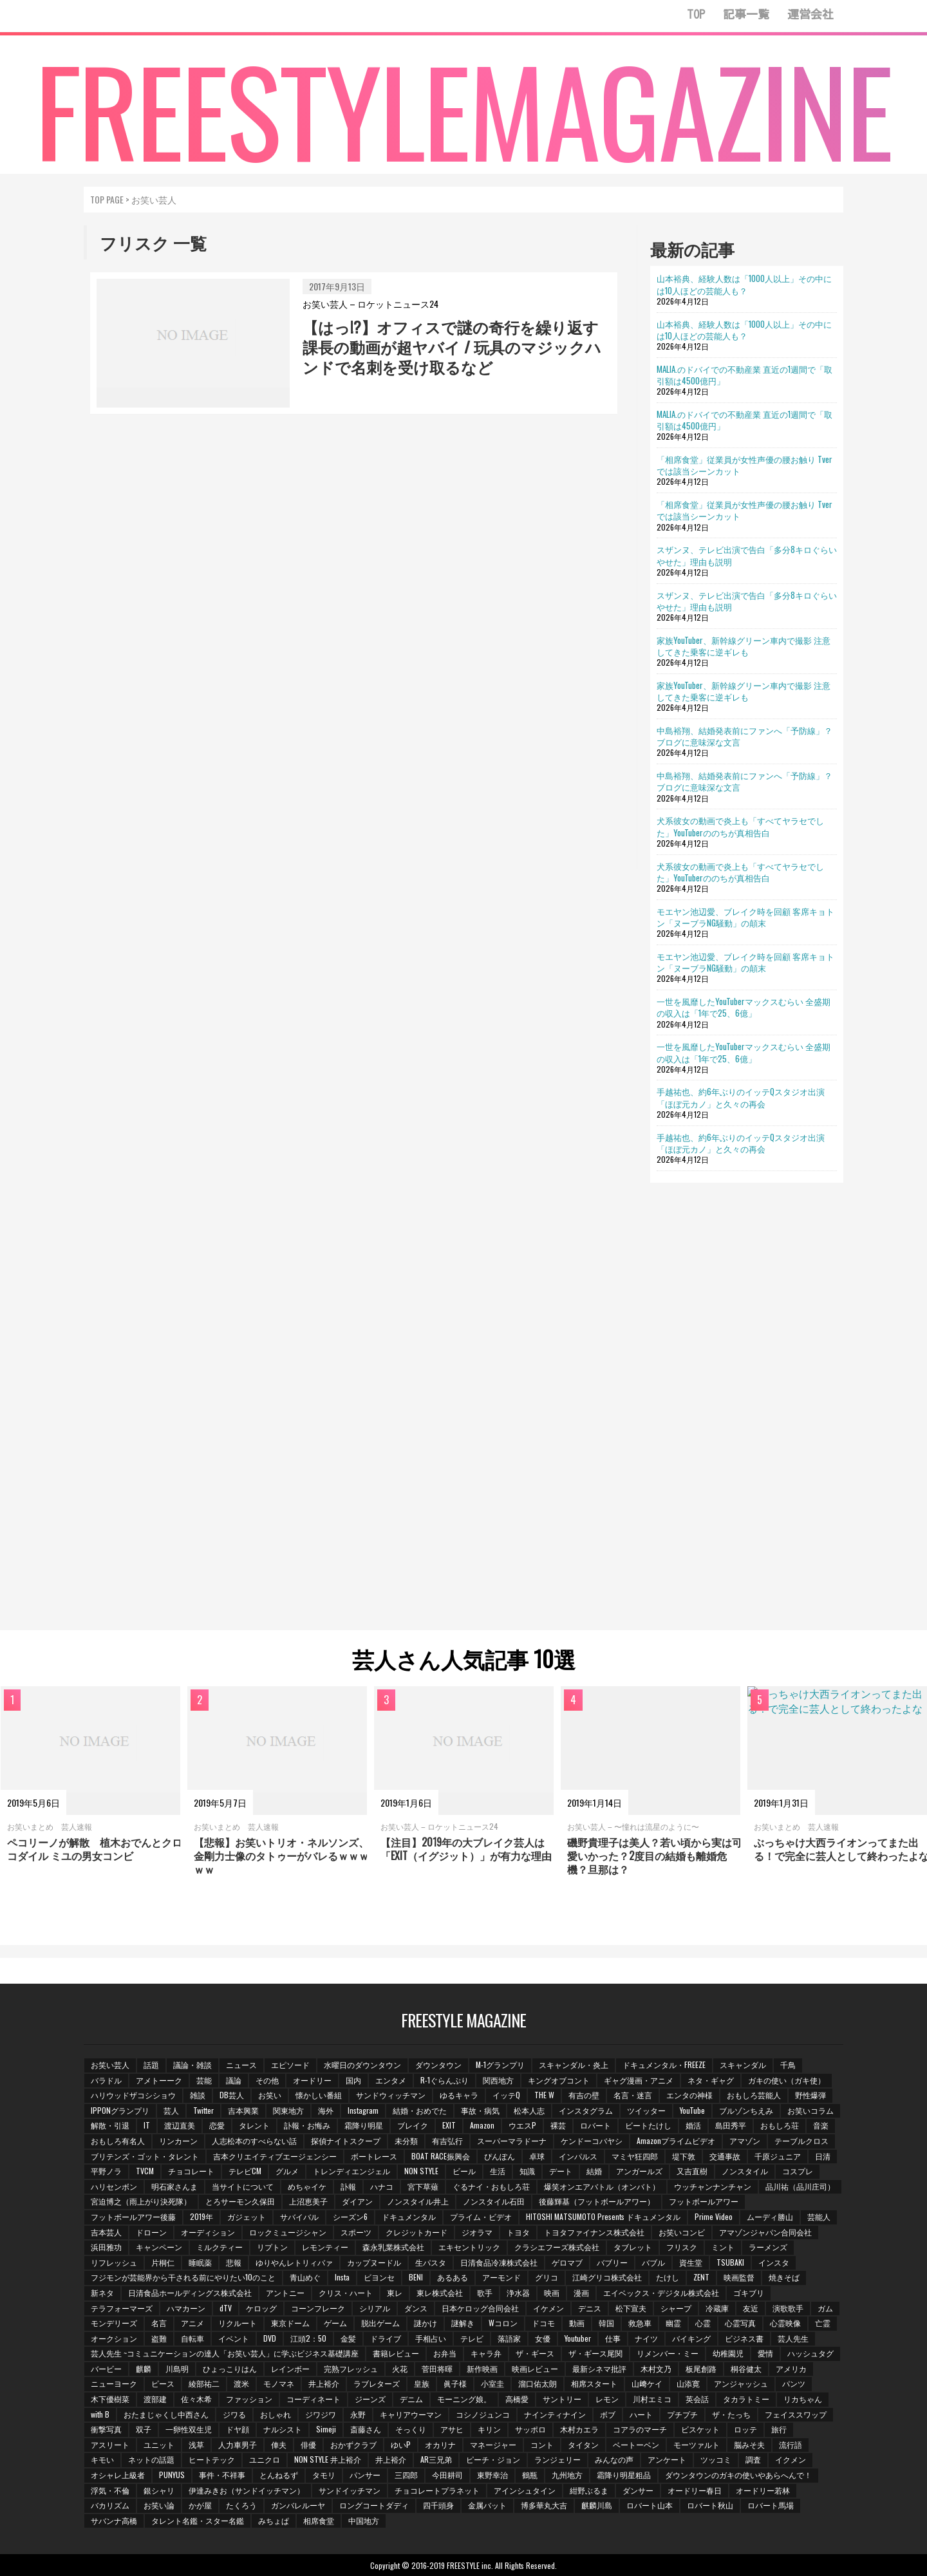  Describe the element at coordinates (106, 2231) in the screenshot. I see `吉本芸人` at that location.